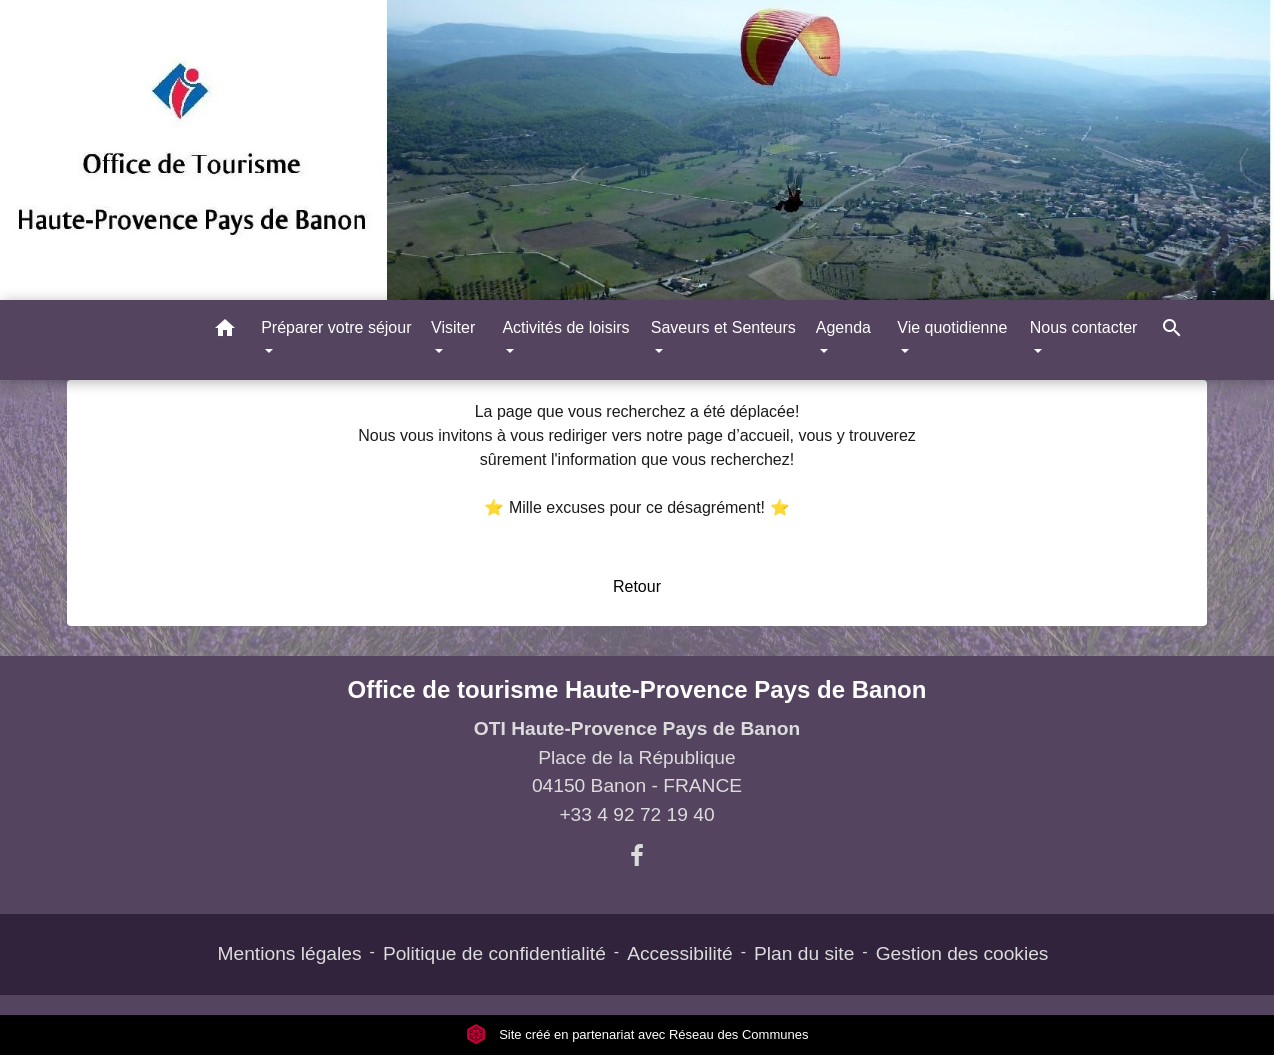 Image resolution: width=1274 pixels, height=1055 pixels. What do you see at coordinates (637, 1034) in the screenshot?
I see `Site créé en partenariat avec Réseau des Communes` at bounding box center [637, 1034].